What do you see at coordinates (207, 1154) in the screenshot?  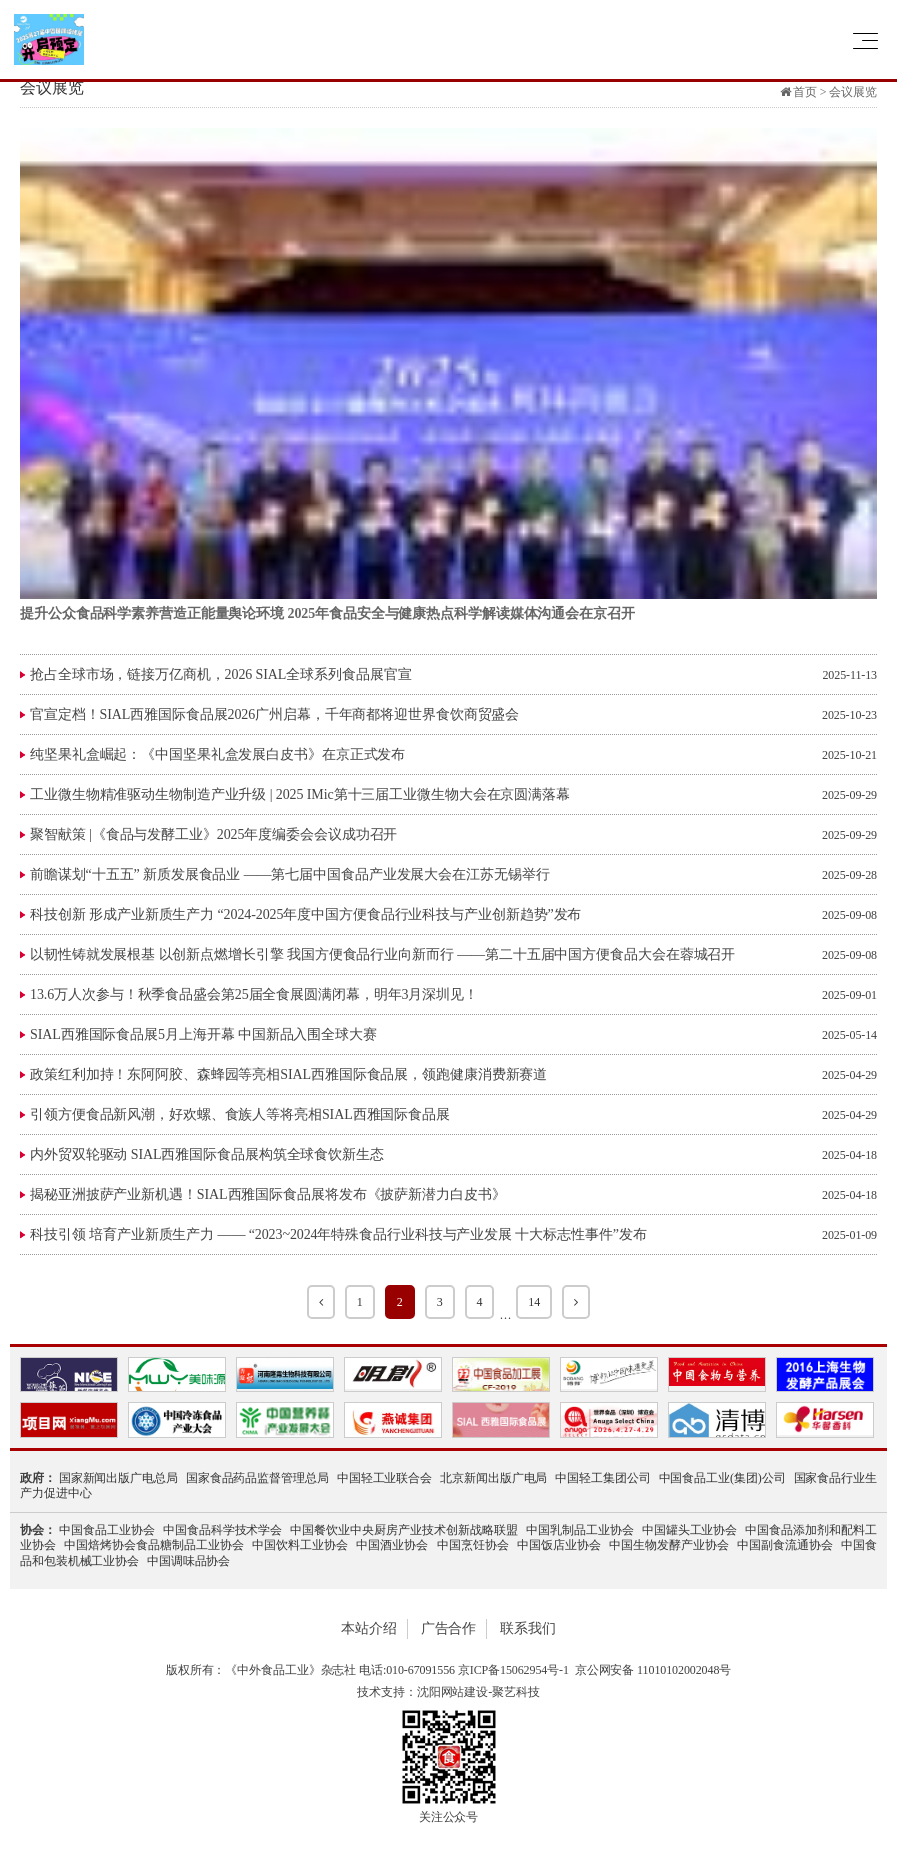 I see `​内外贸双轮驱动 SIAL西雅国际食品展构筑全球食饮新生态​` at bounding box center [207, 1154].